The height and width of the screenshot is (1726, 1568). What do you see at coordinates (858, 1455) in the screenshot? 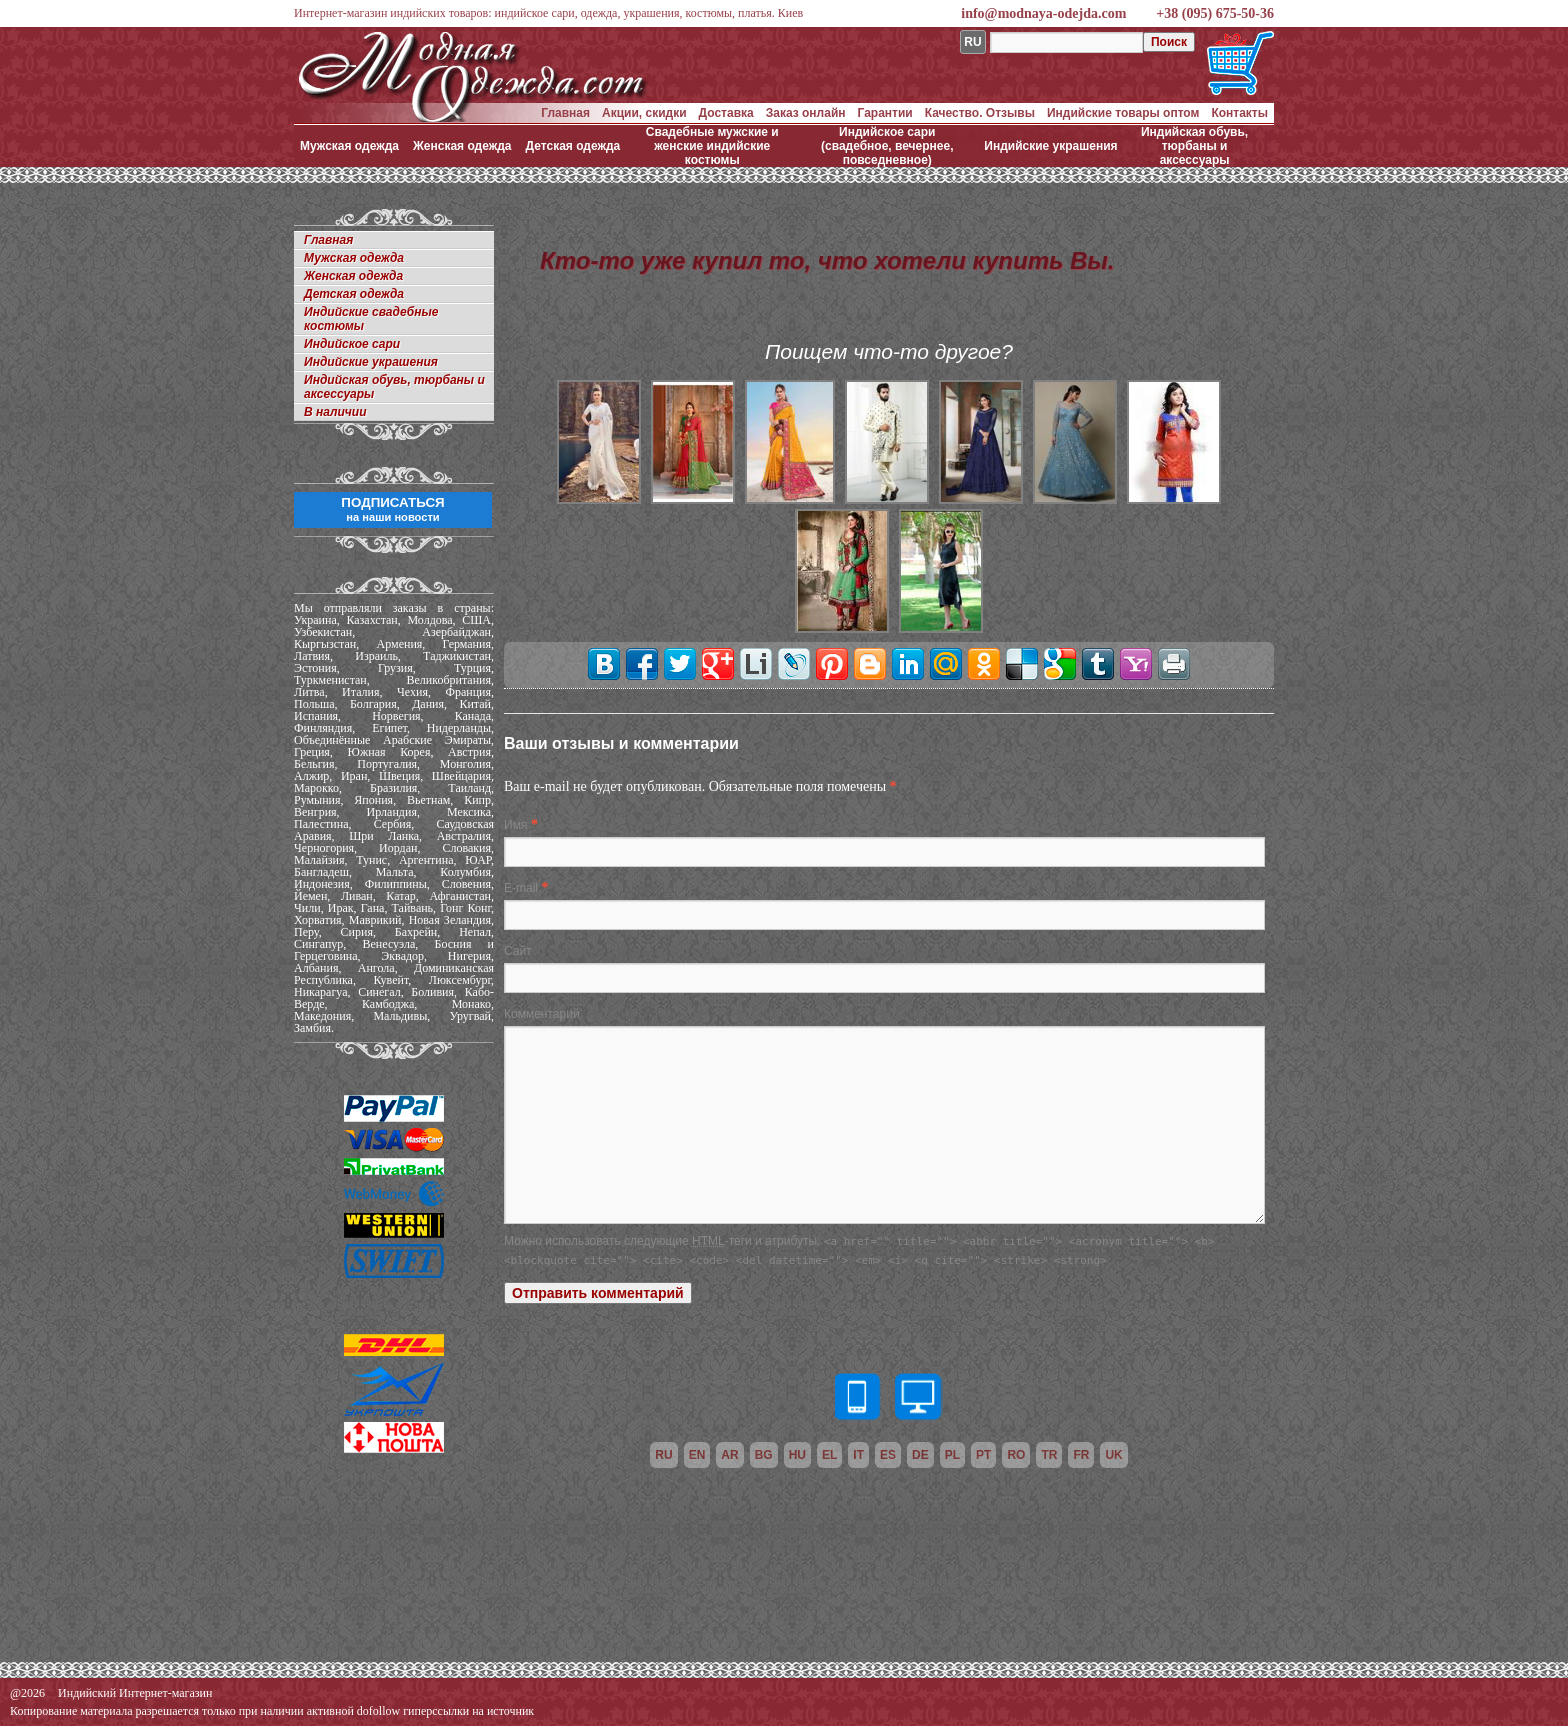
I see `it` at bounding box center [858, 1455].